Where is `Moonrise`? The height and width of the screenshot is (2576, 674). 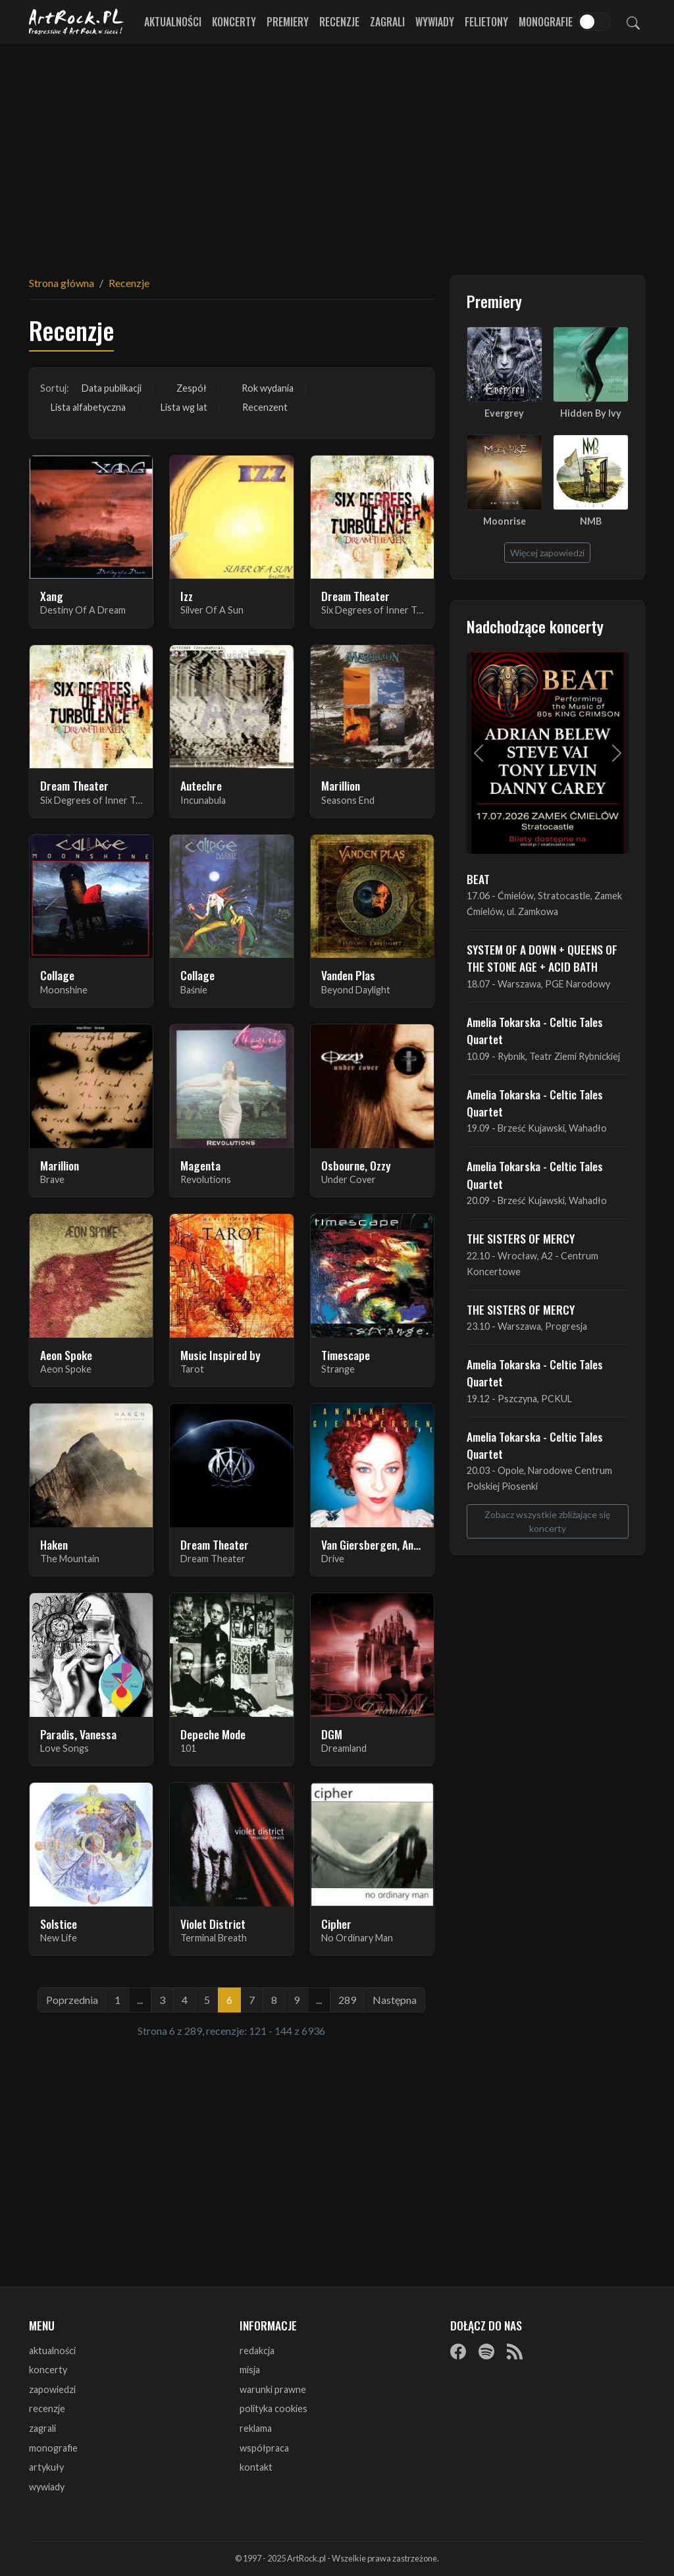 Moonrise is located at coordinates (504, 521).